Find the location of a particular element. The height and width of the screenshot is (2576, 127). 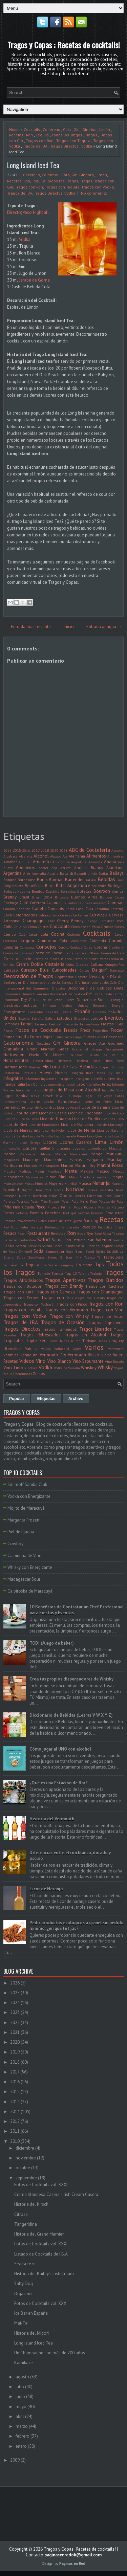

Licor de Frutilla is located at coordinates (86, 1118).